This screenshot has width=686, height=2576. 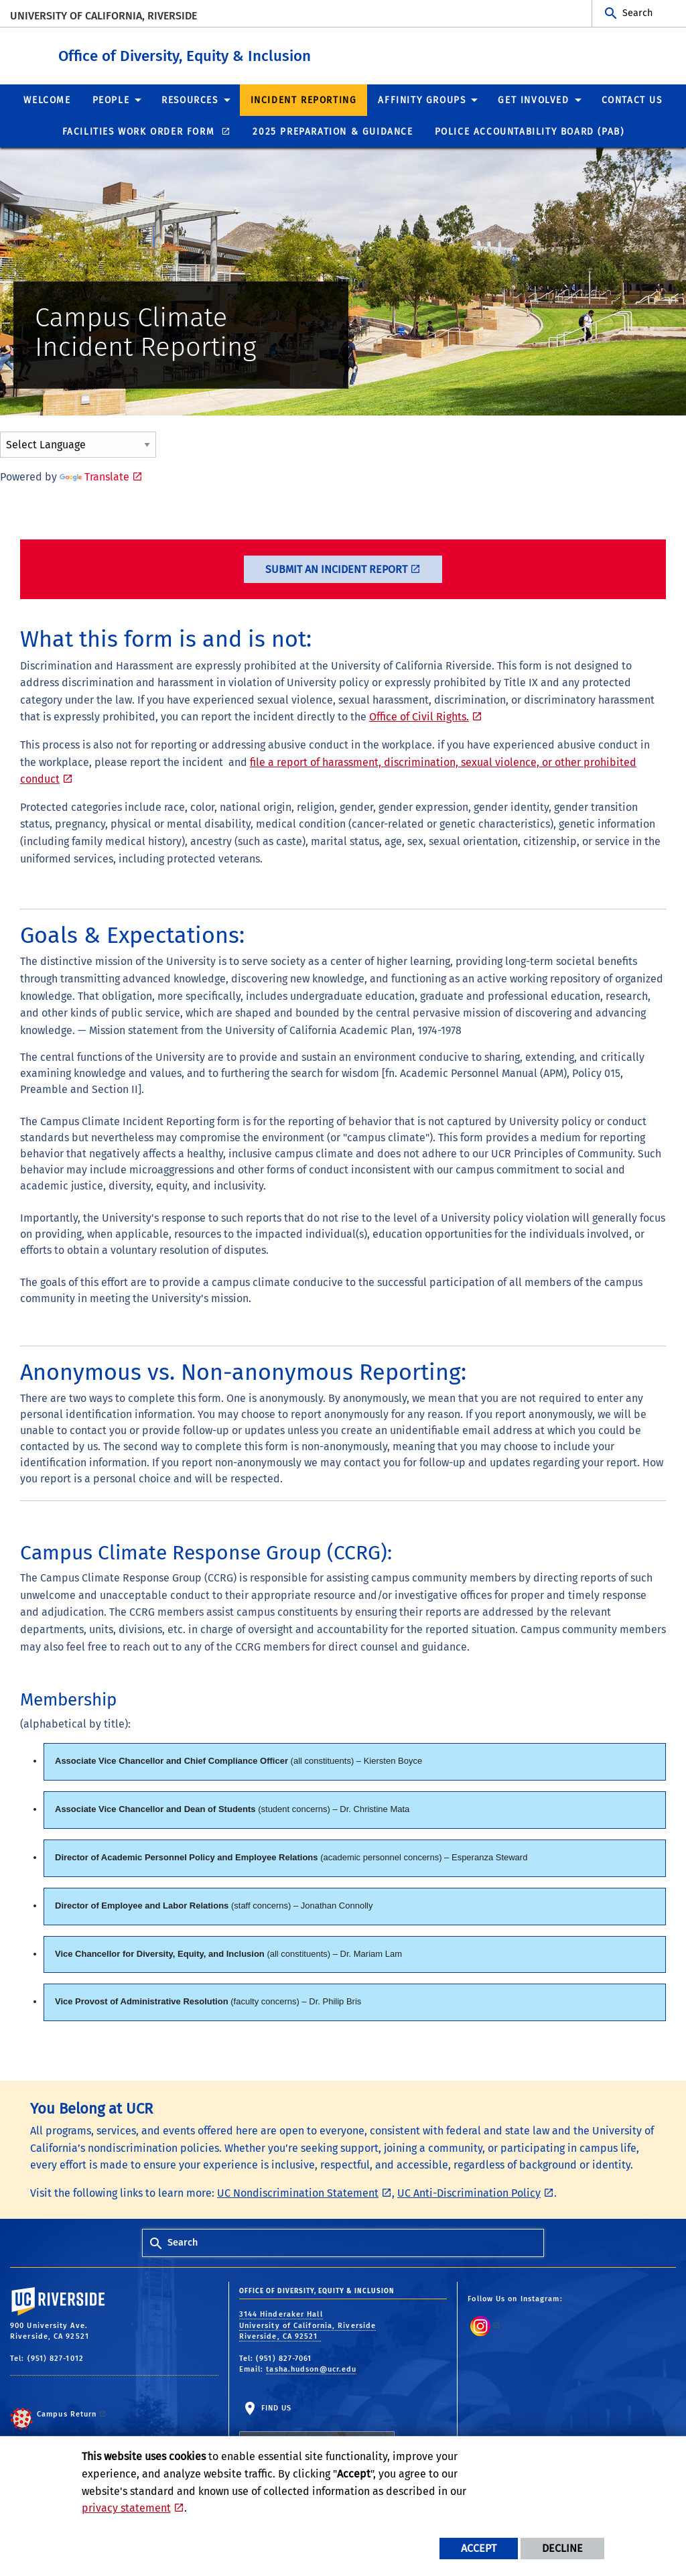 I want to click on People [menuitem], so click(x=111, y=99).